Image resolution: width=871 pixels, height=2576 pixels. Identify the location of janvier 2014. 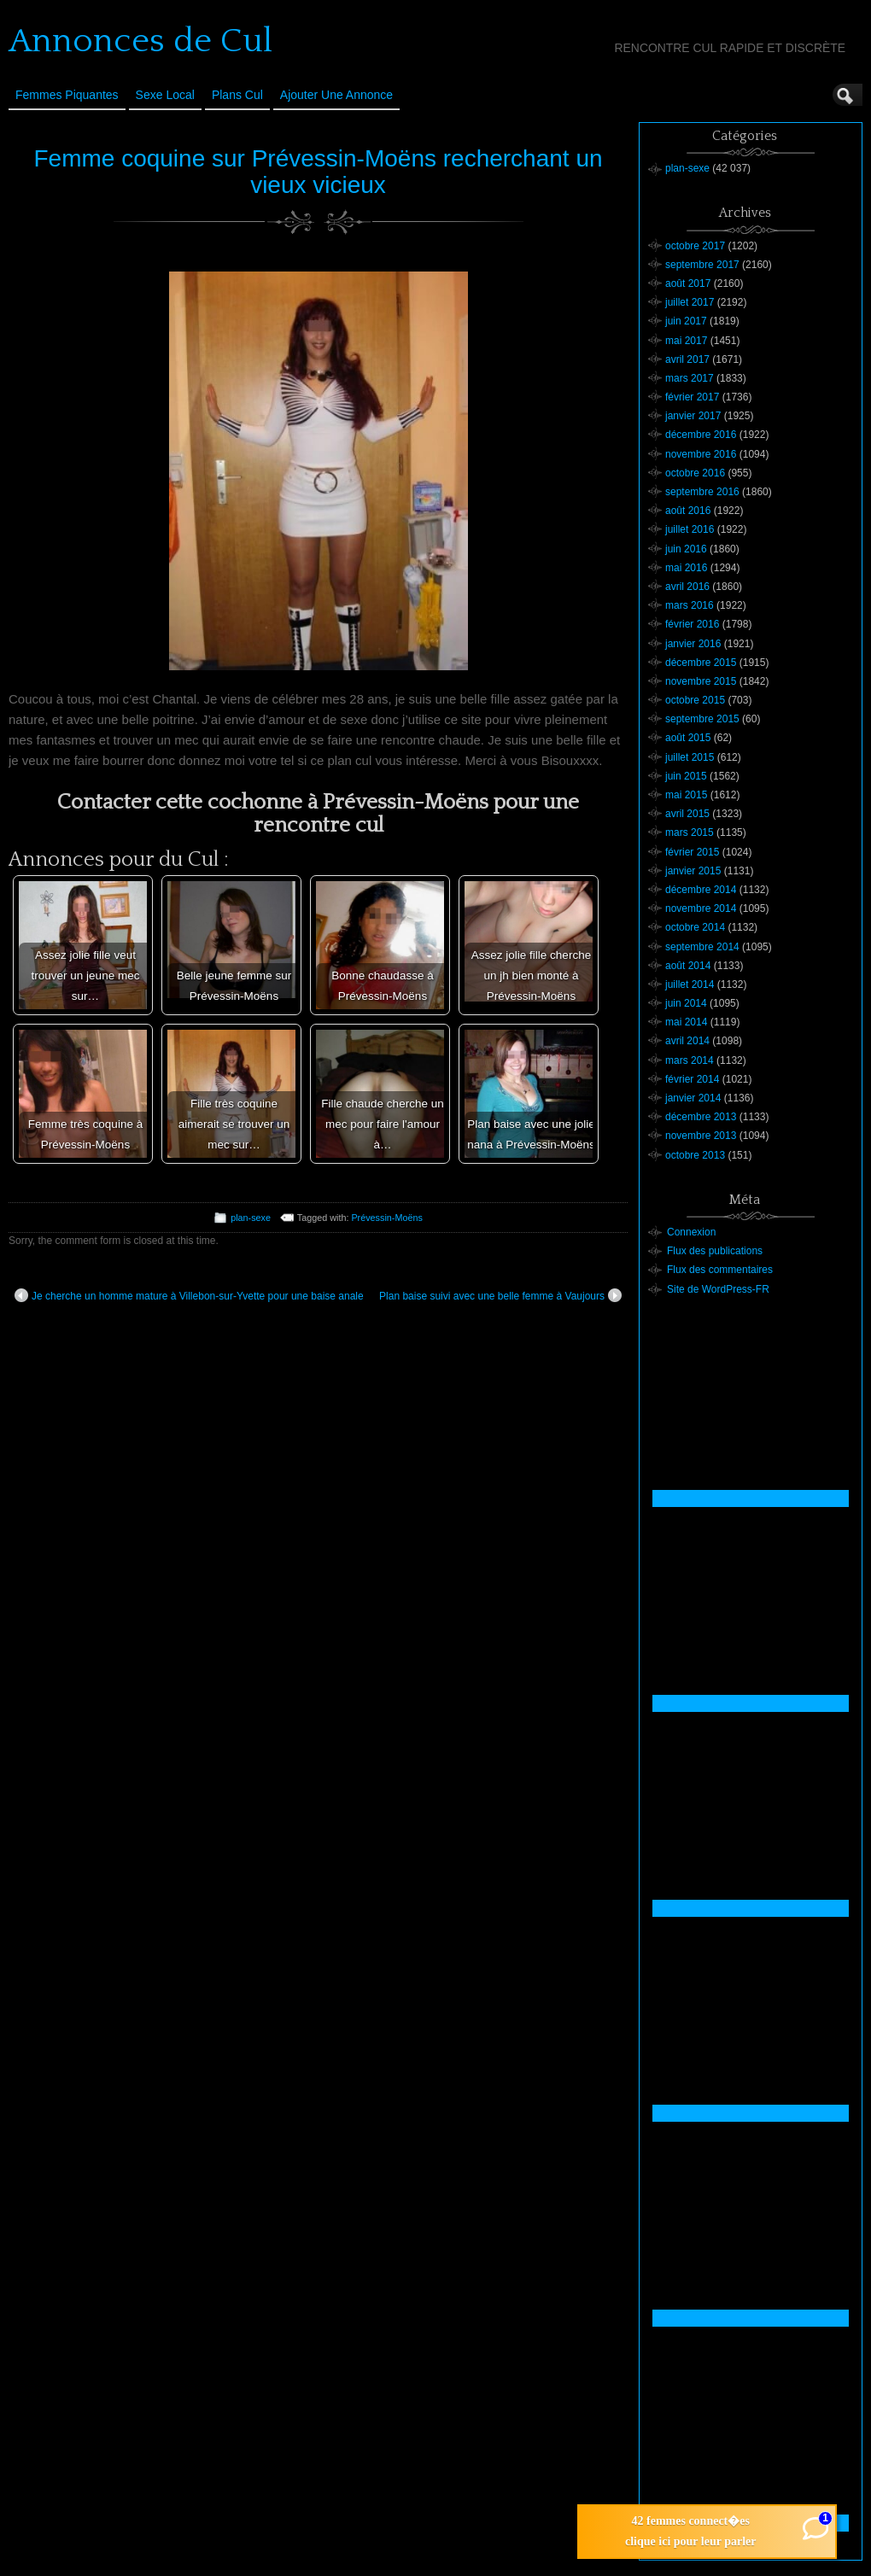
(693, 1098).